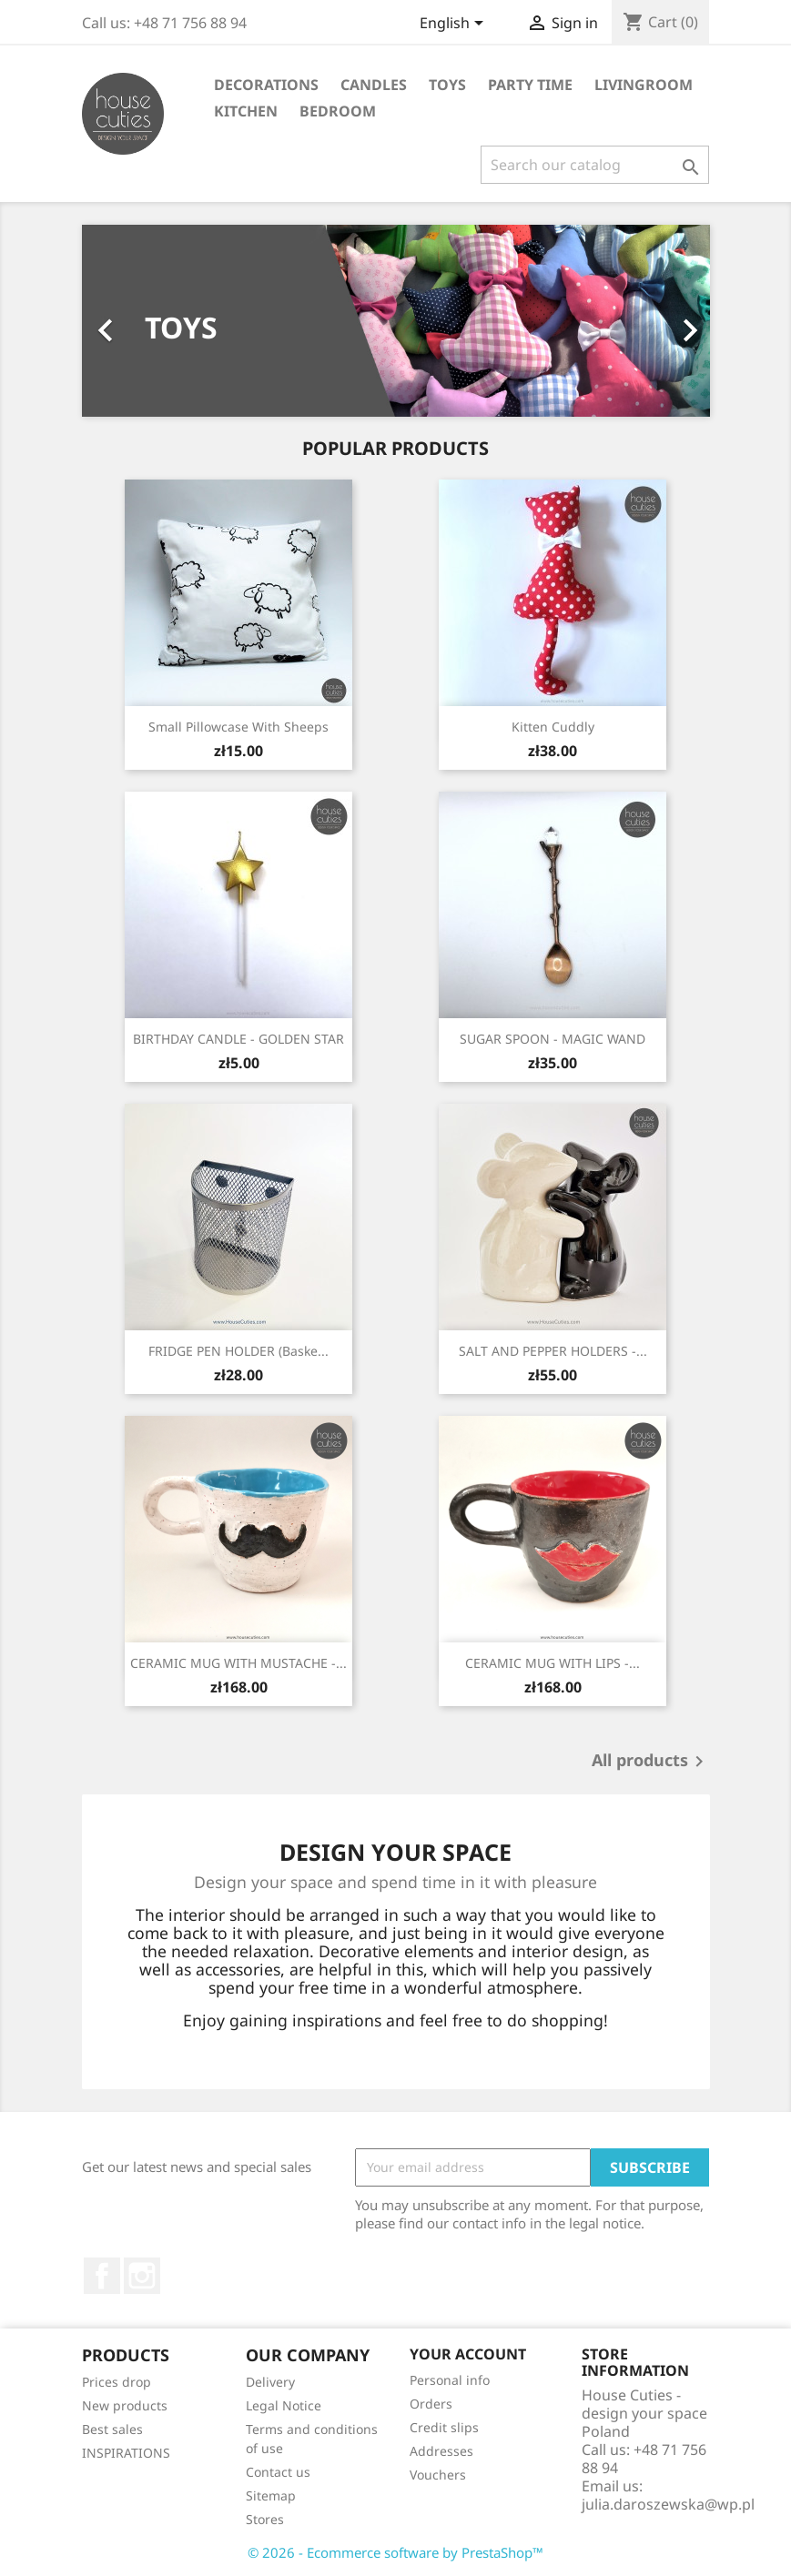 The width and height of the screenshot is (791, 2576). What do you see at coordinates (278, 2471) in the screenshot?
I see `Contact us` at bounding box center [278, 2471].